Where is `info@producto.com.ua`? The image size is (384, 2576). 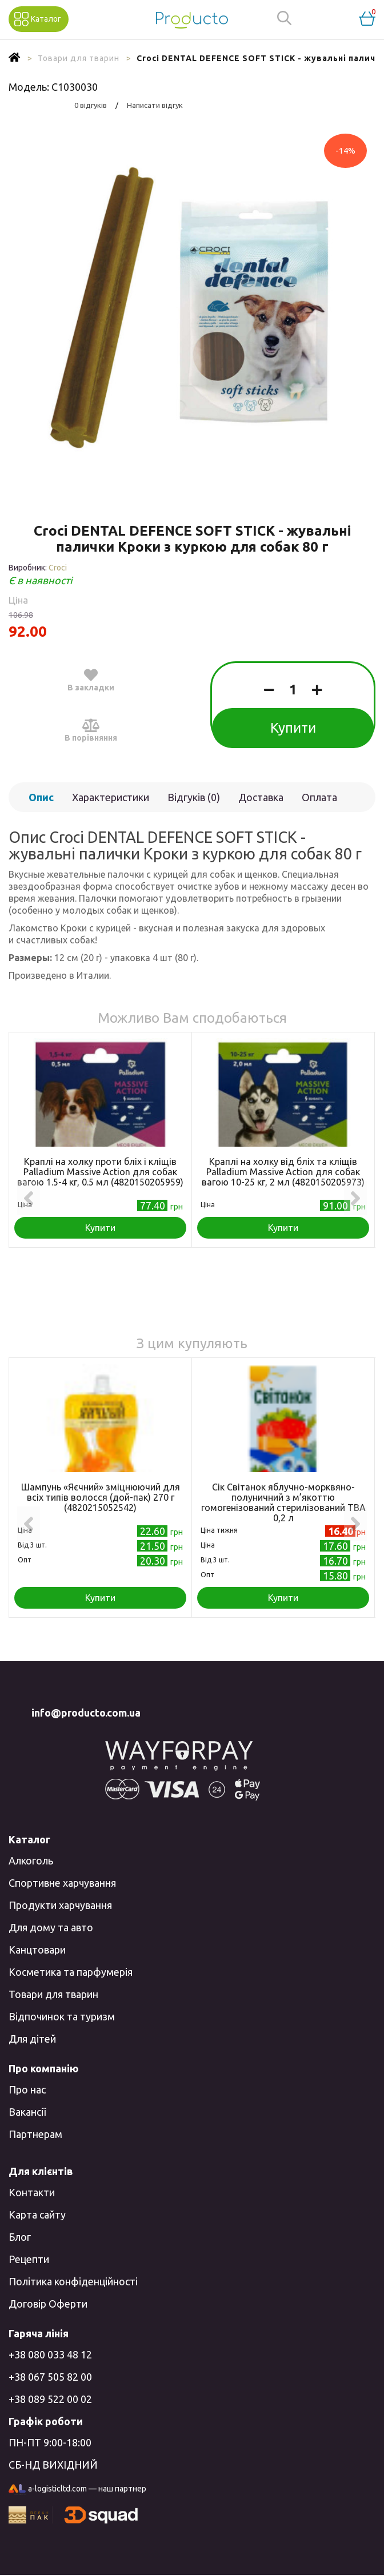
info@producto.com.ua is located at coordinates (86, 1712).